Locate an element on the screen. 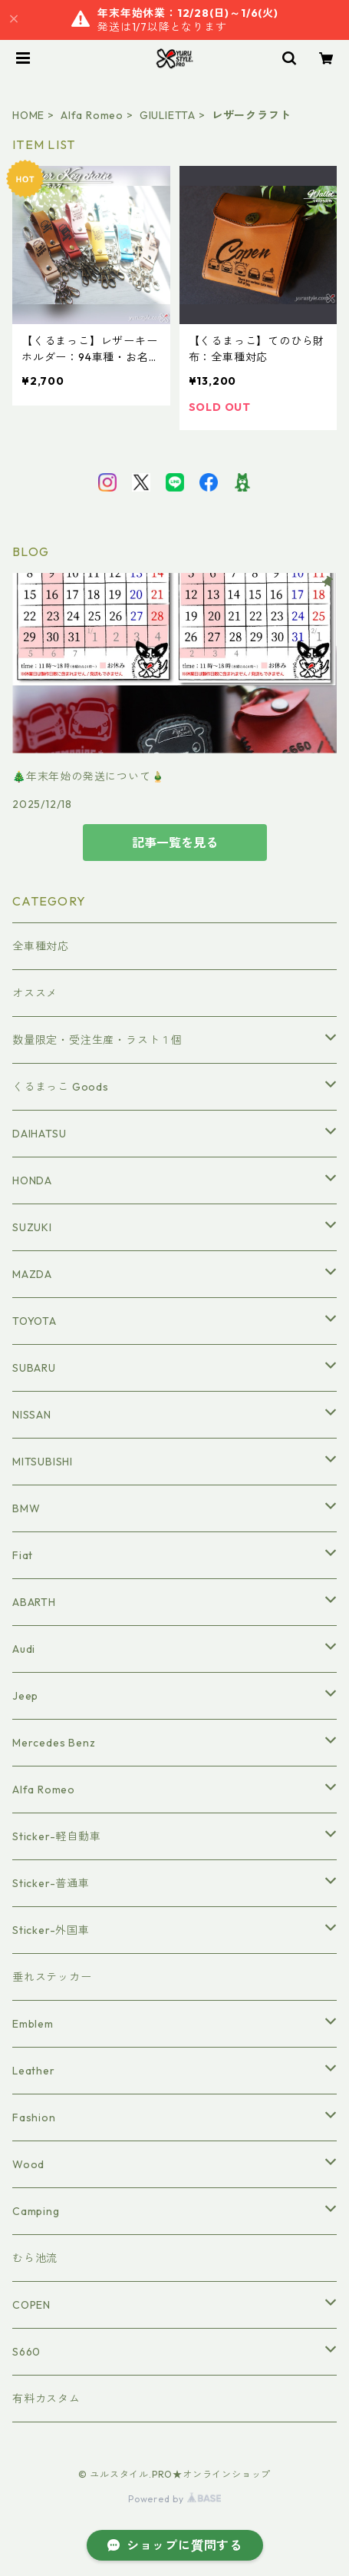 This screenshot has height=2576, width=349. SUZUKI is located at coordinates (32, 1227).